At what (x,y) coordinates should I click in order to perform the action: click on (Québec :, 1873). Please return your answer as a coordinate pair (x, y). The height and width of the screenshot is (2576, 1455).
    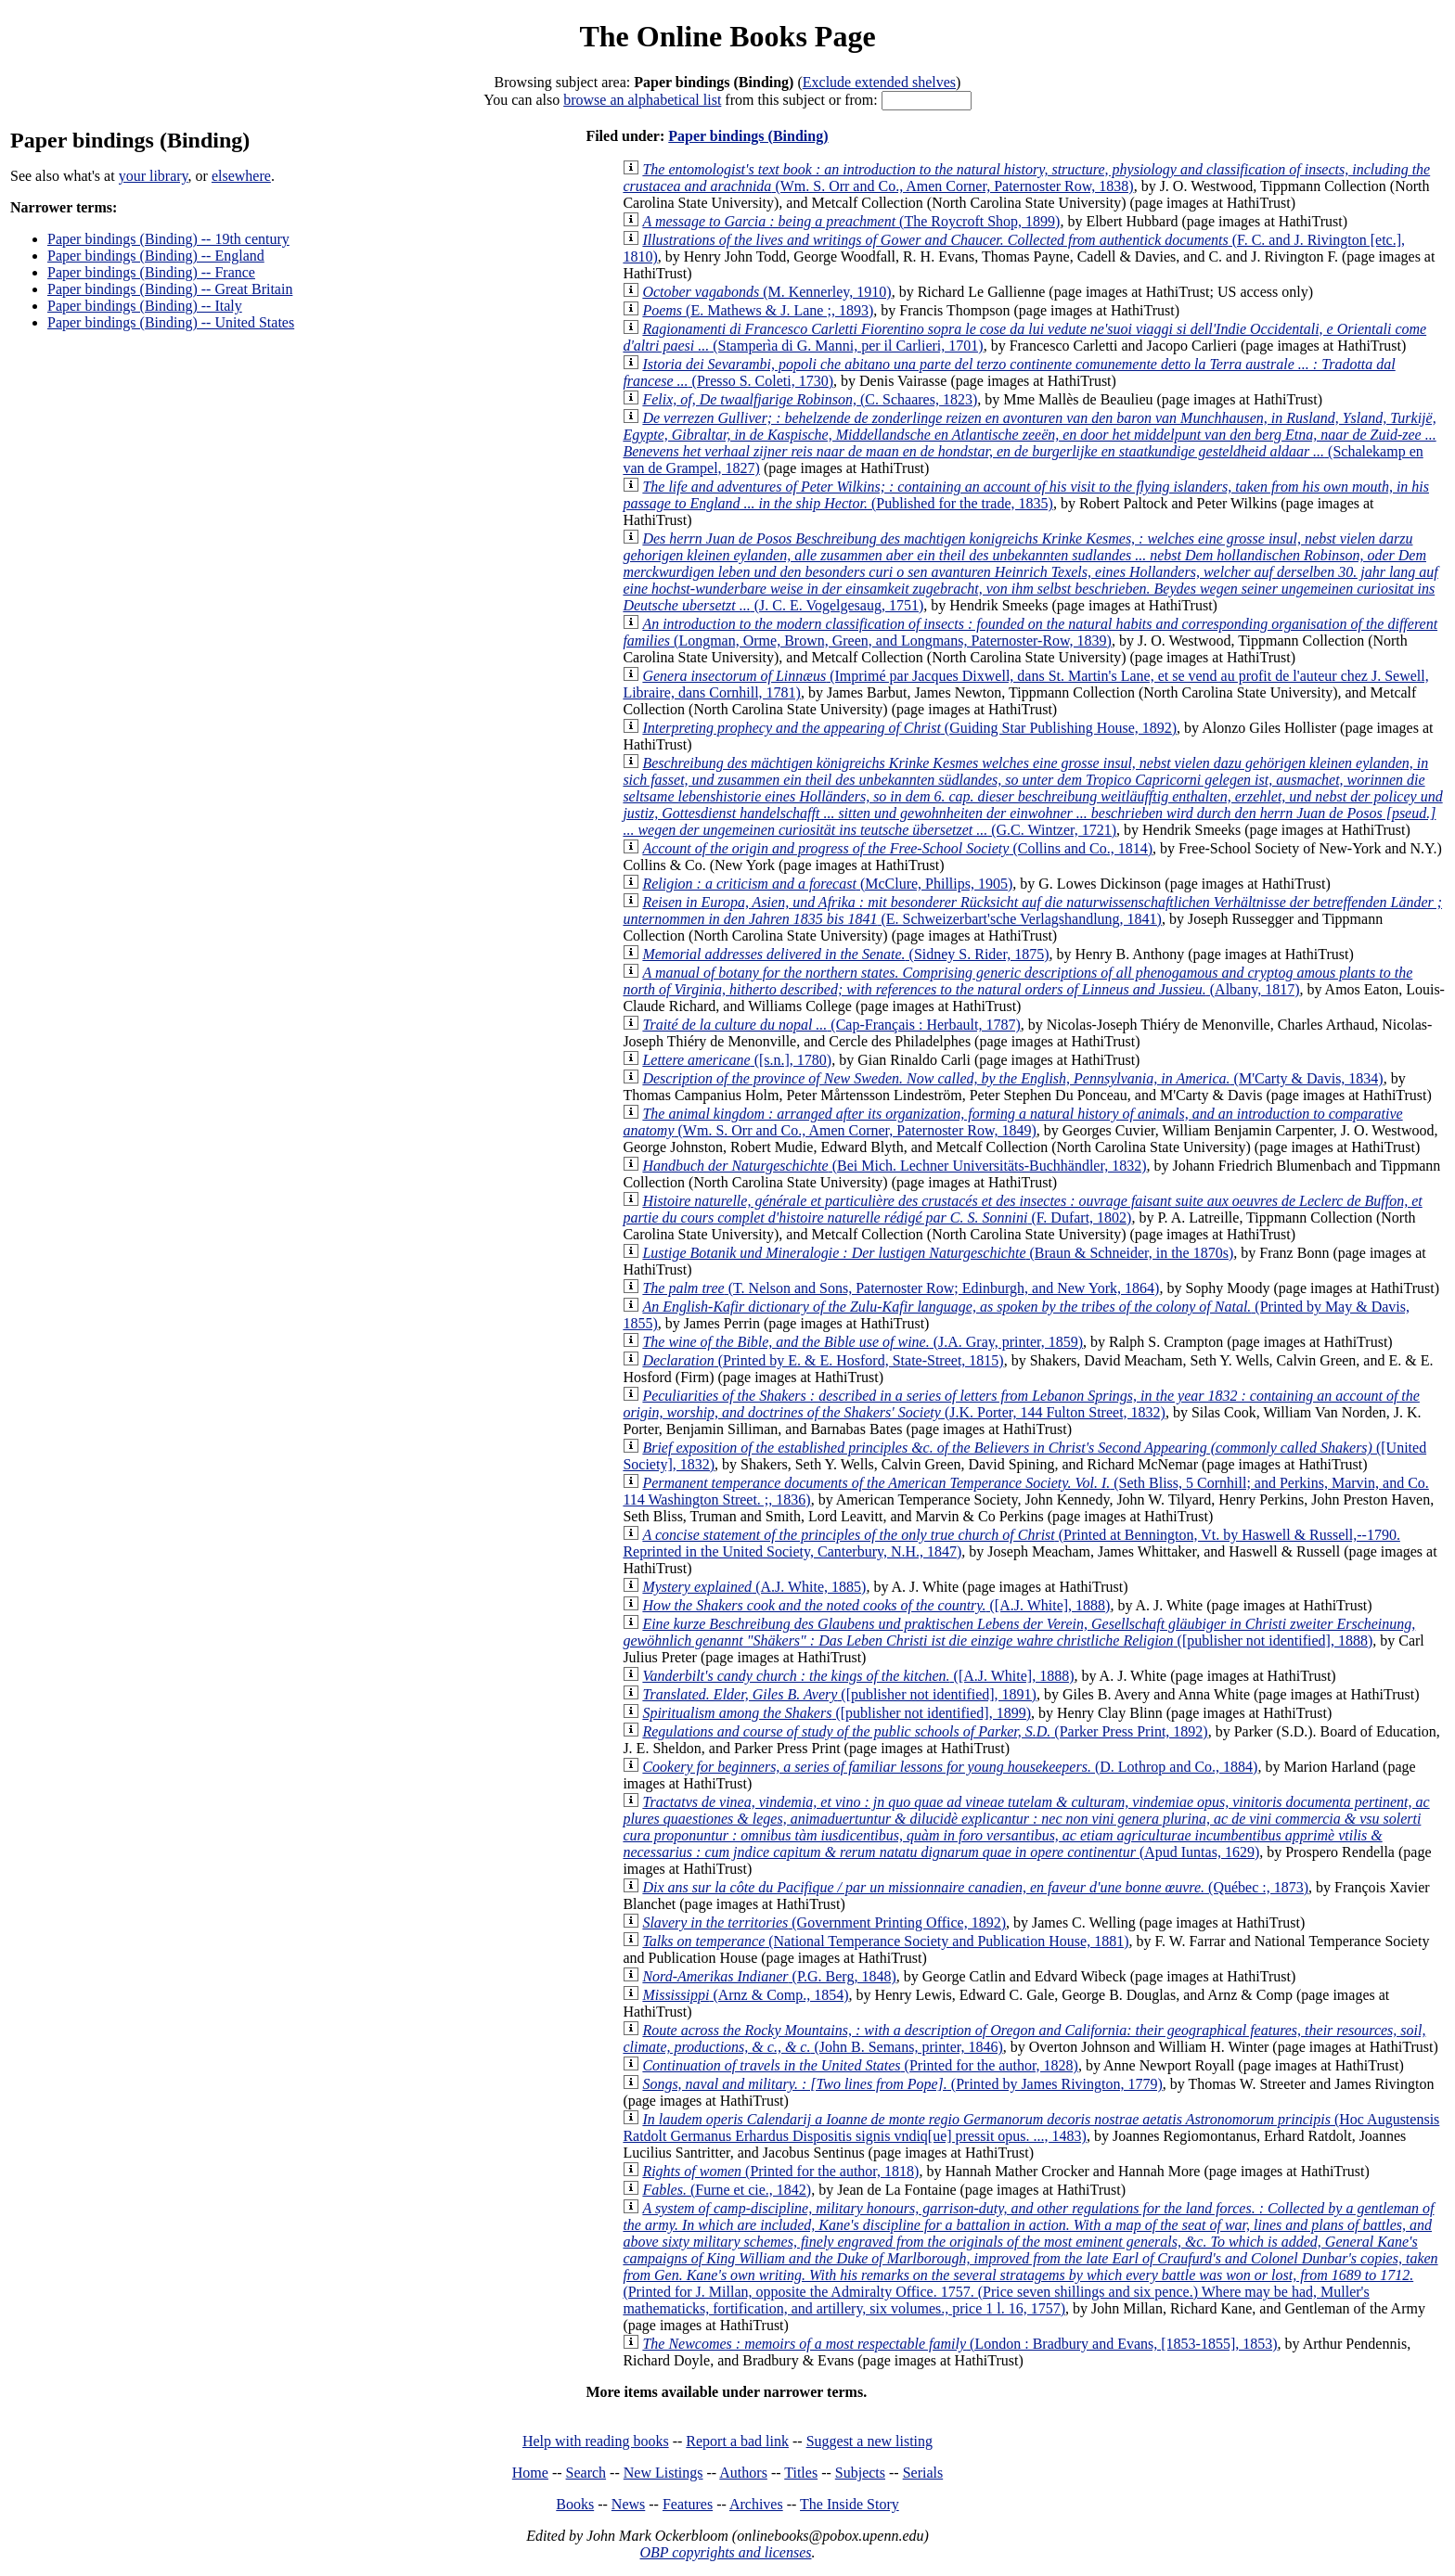
    Looking at the image, I should click on (975, 1887).